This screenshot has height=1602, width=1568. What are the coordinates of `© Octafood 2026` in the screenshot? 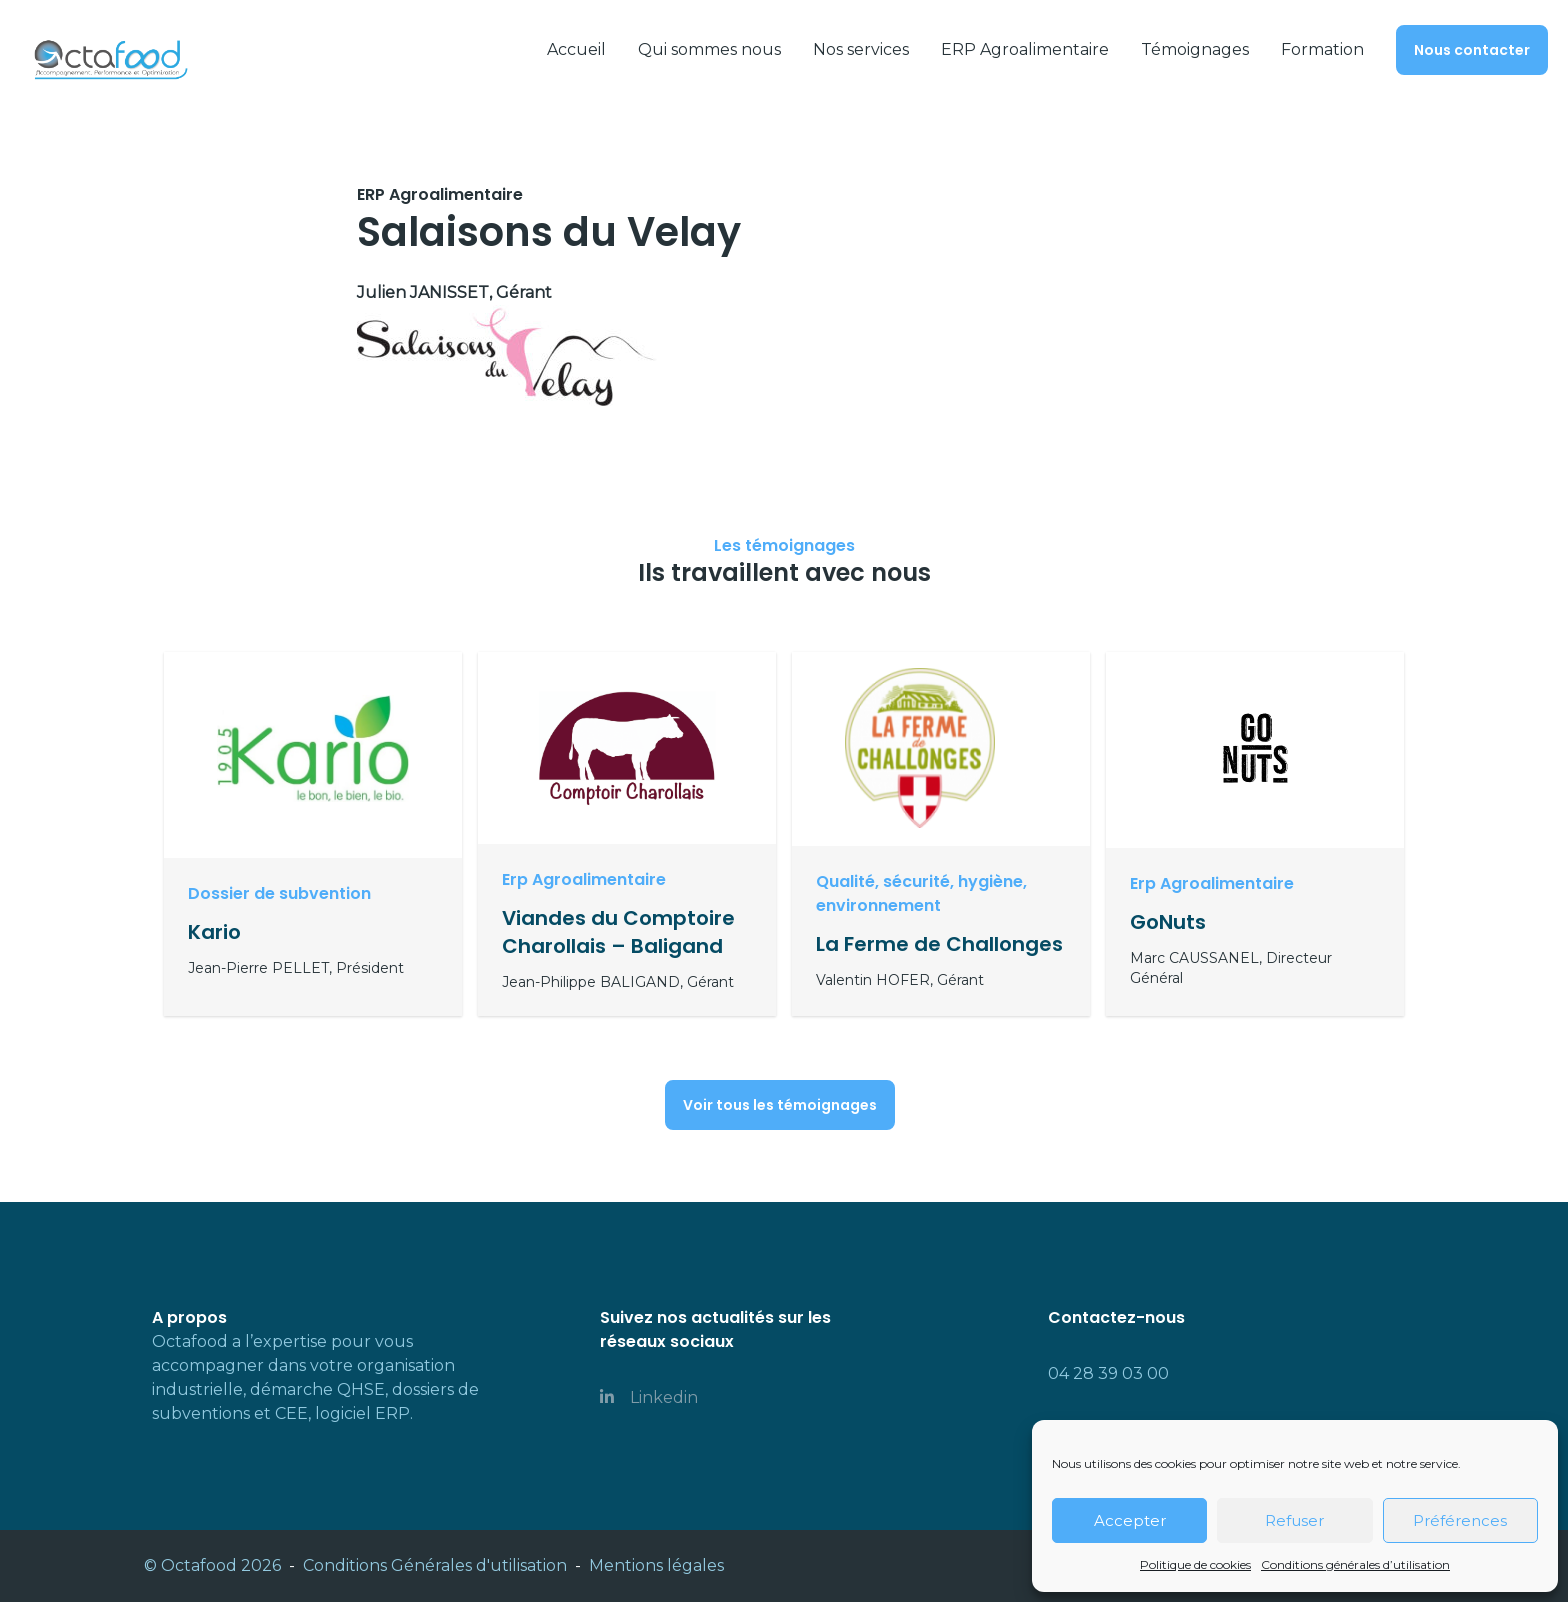 It's located at (212, 1565).